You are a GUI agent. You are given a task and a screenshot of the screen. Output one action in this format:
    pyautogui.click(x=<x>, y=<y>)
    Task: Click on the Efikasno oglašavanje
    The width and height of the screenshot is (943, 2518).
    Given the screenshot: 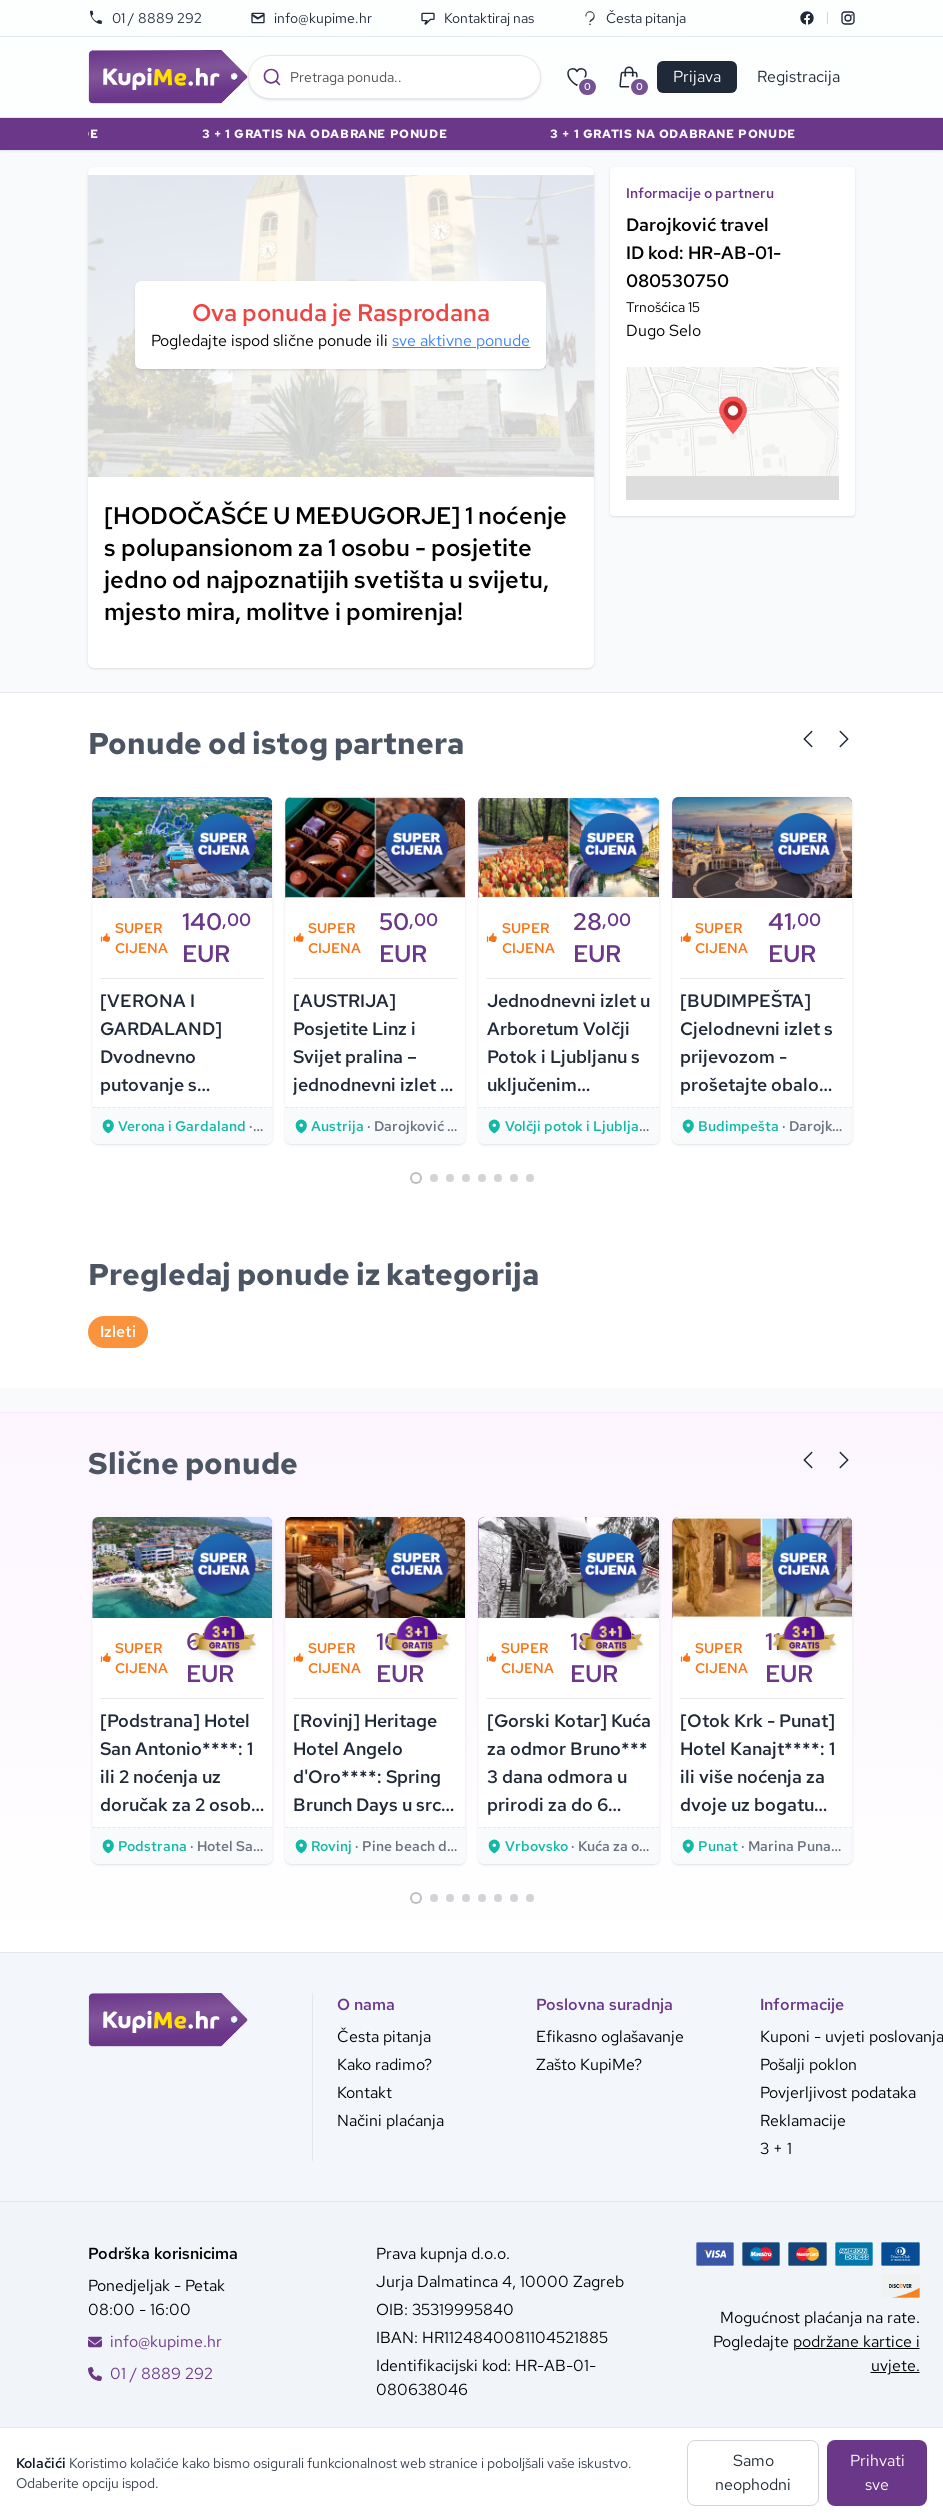 What is the action you would take?
    pyautogui.click(x=610, y=2036)
    